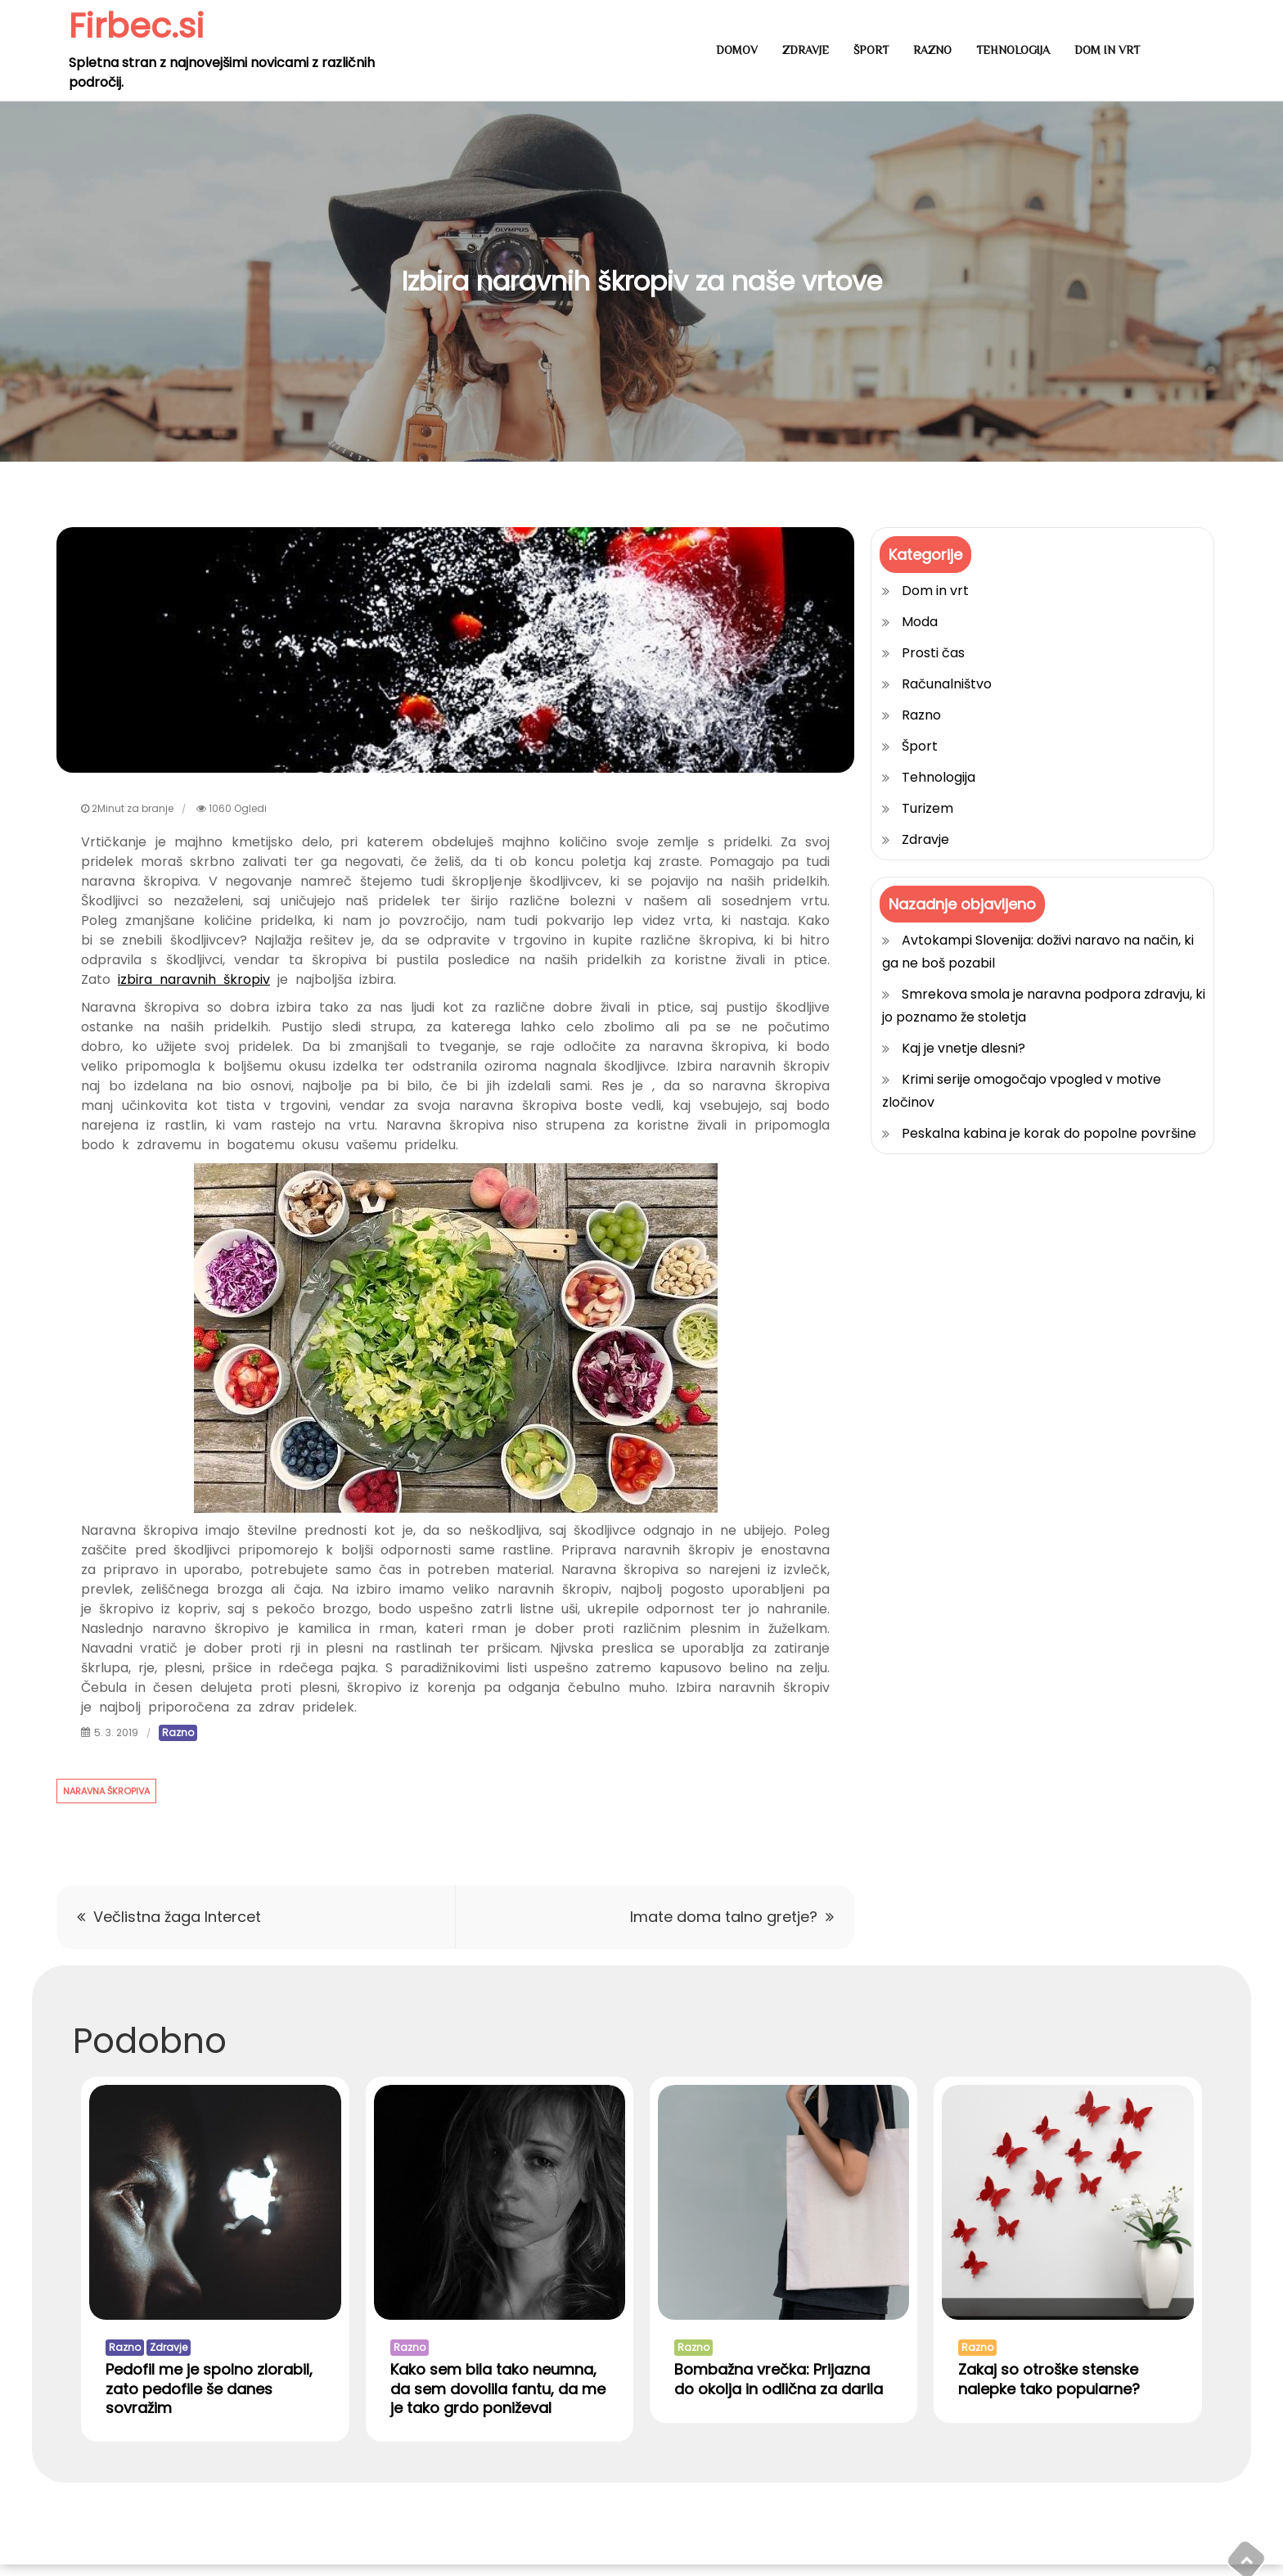 This screenshot has width=1283, height=2576. What do you see at coordinates (194, 979) in the screenshot?
I see `izbira naravnih škropiv` at bounding box center [194, 979].